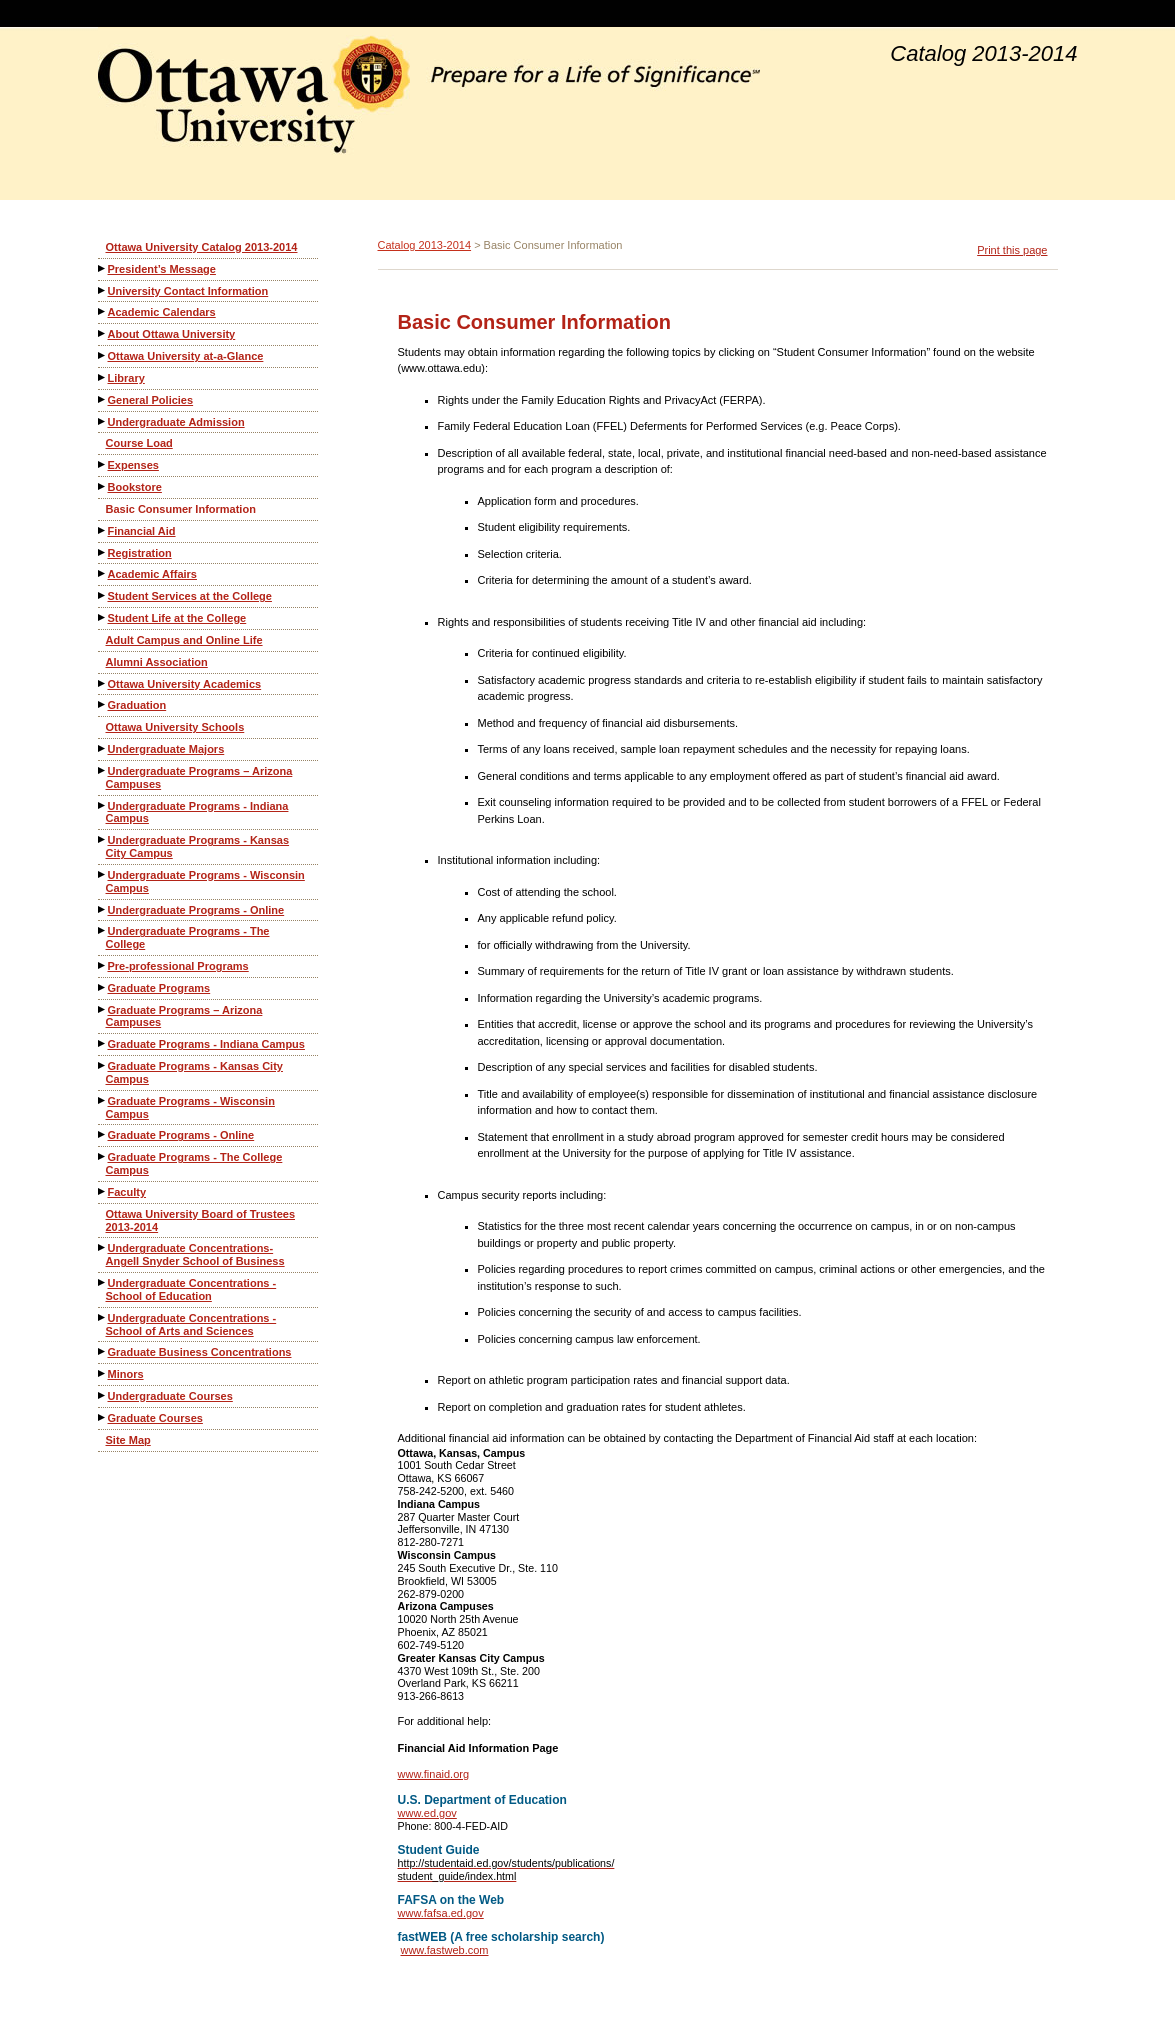  I want to click on [Show More of Undergraduate Programs - Indiana Campus], so click(103, 805).